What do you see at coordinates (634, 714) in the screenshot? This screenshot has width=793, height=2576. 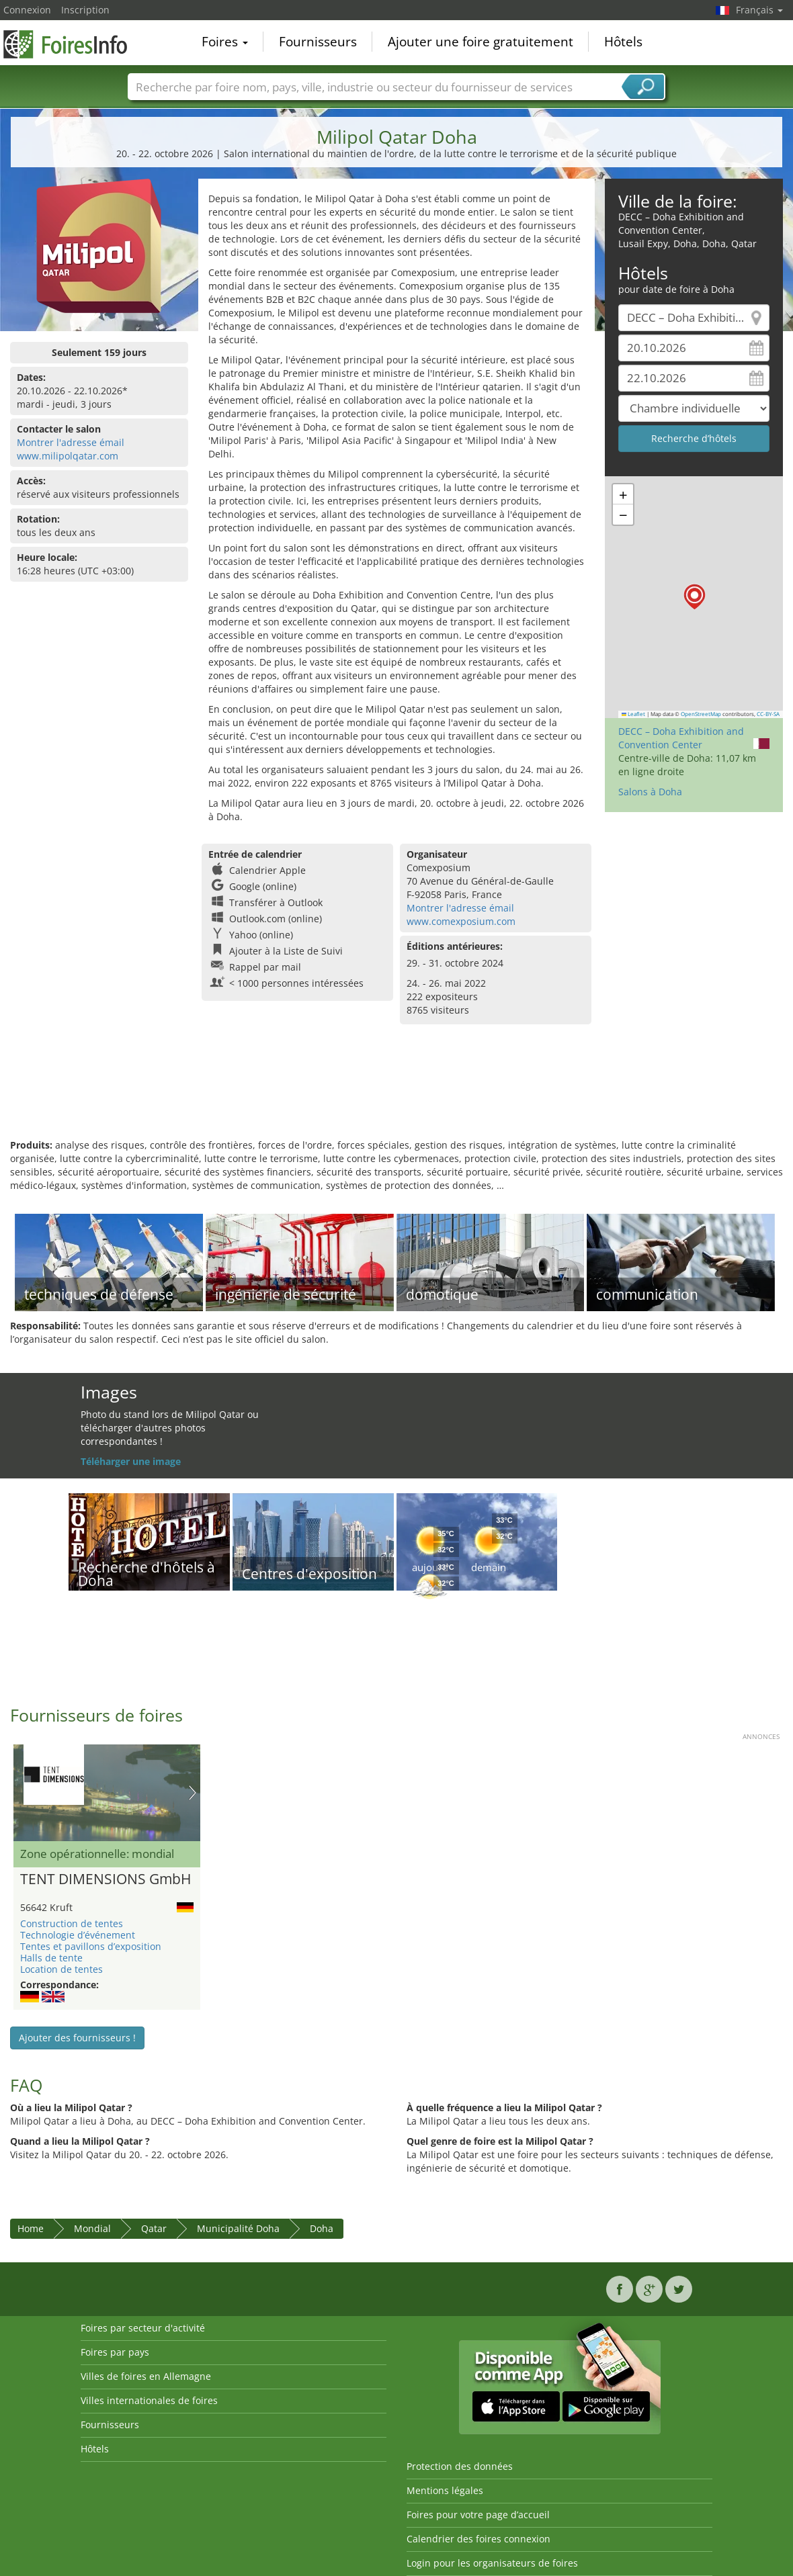 I see `Leaflet` at bounding box center [634, 714].